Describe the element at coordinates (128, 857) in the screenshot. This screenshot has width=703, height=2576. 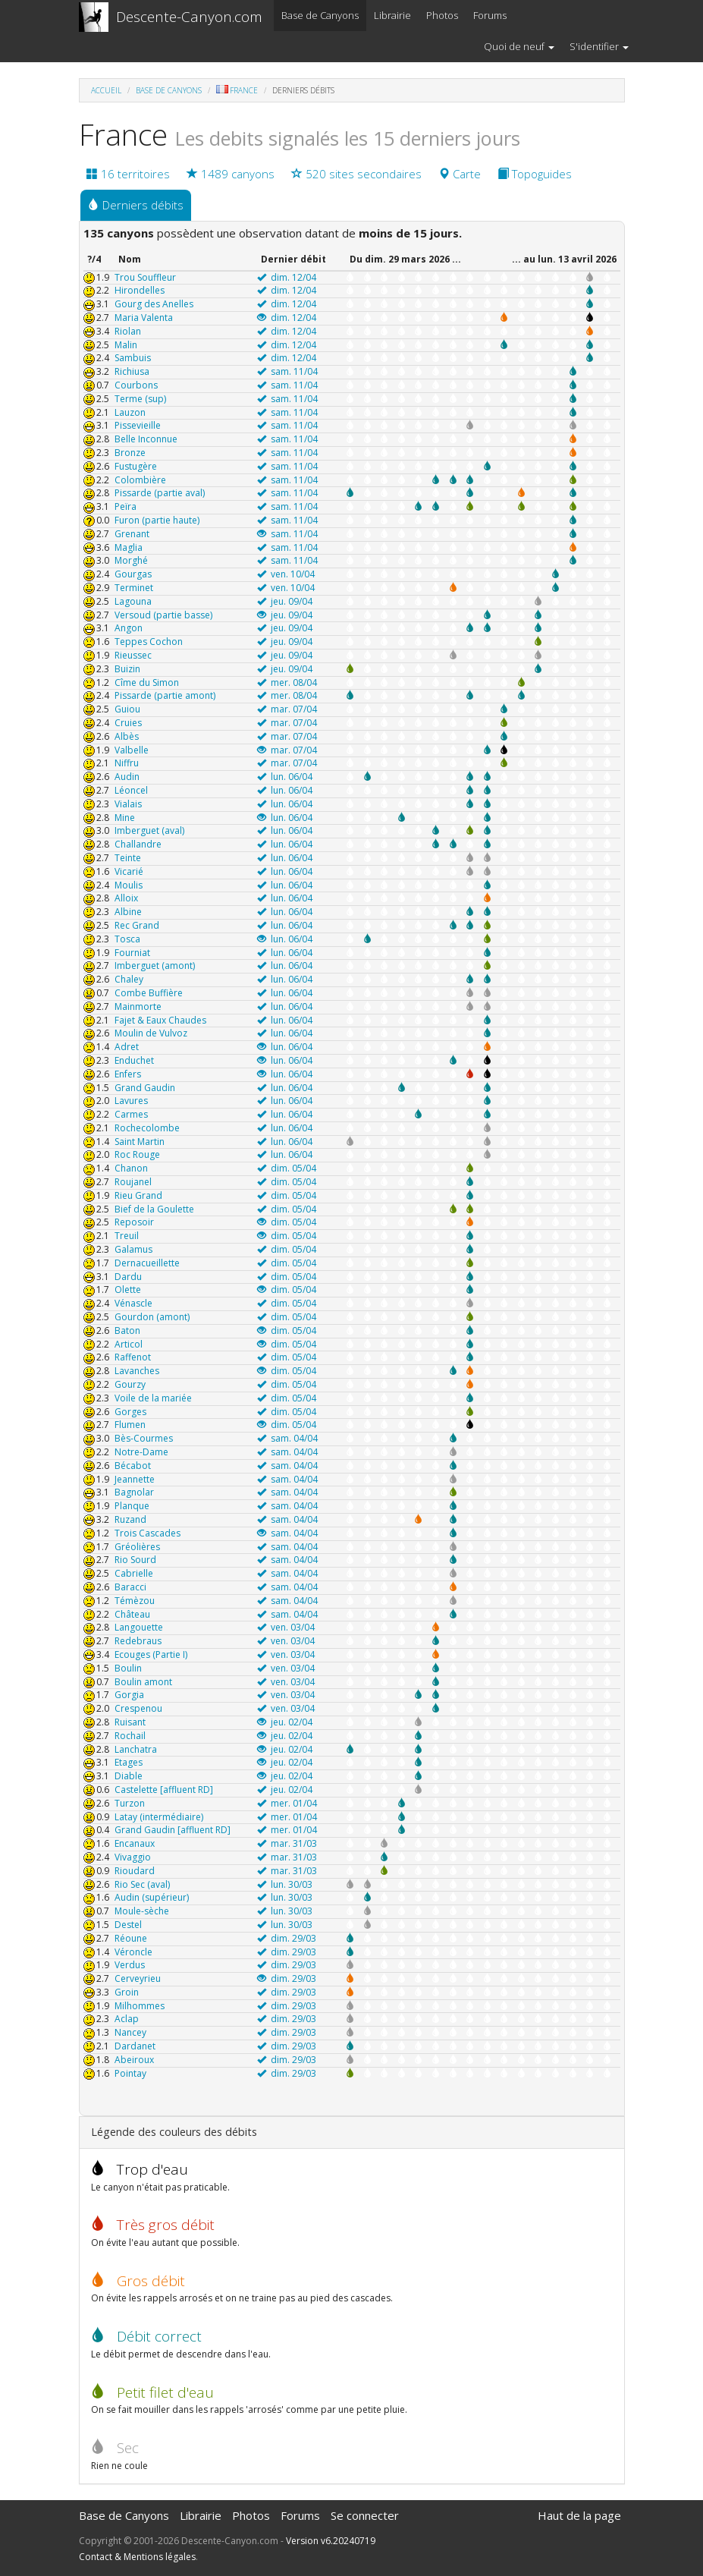
I see `Teinte` at that location.